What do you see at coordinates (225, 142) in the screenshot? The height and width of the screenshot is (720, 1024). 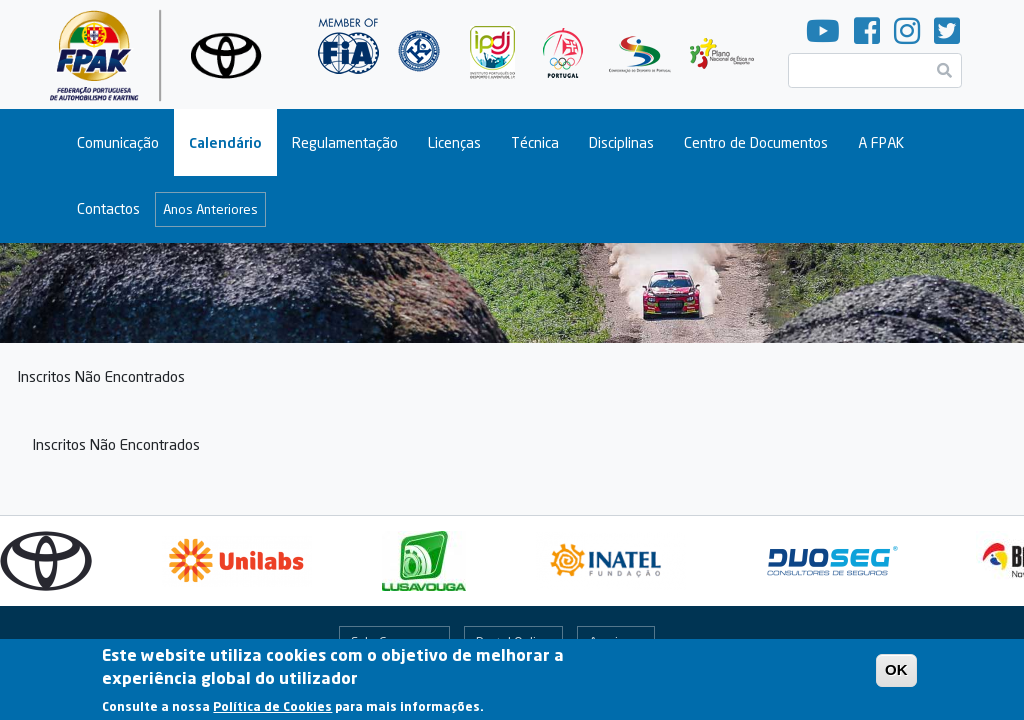 I see `Calendário` at bounding box center [225, 142].